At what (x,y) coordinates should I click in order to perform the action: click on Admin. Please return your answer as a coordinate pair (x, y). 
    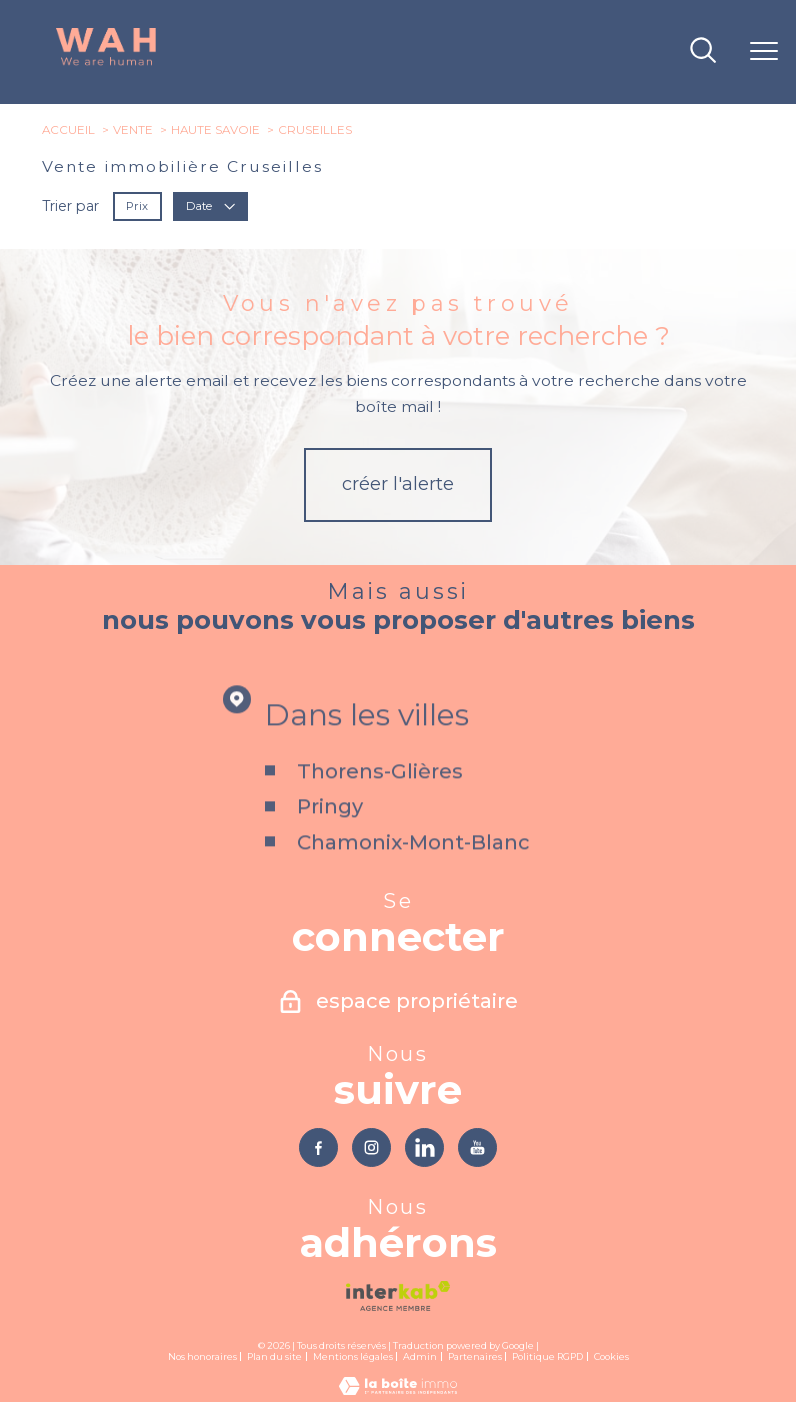
    Looking at the image, I should click on (420, 1356).